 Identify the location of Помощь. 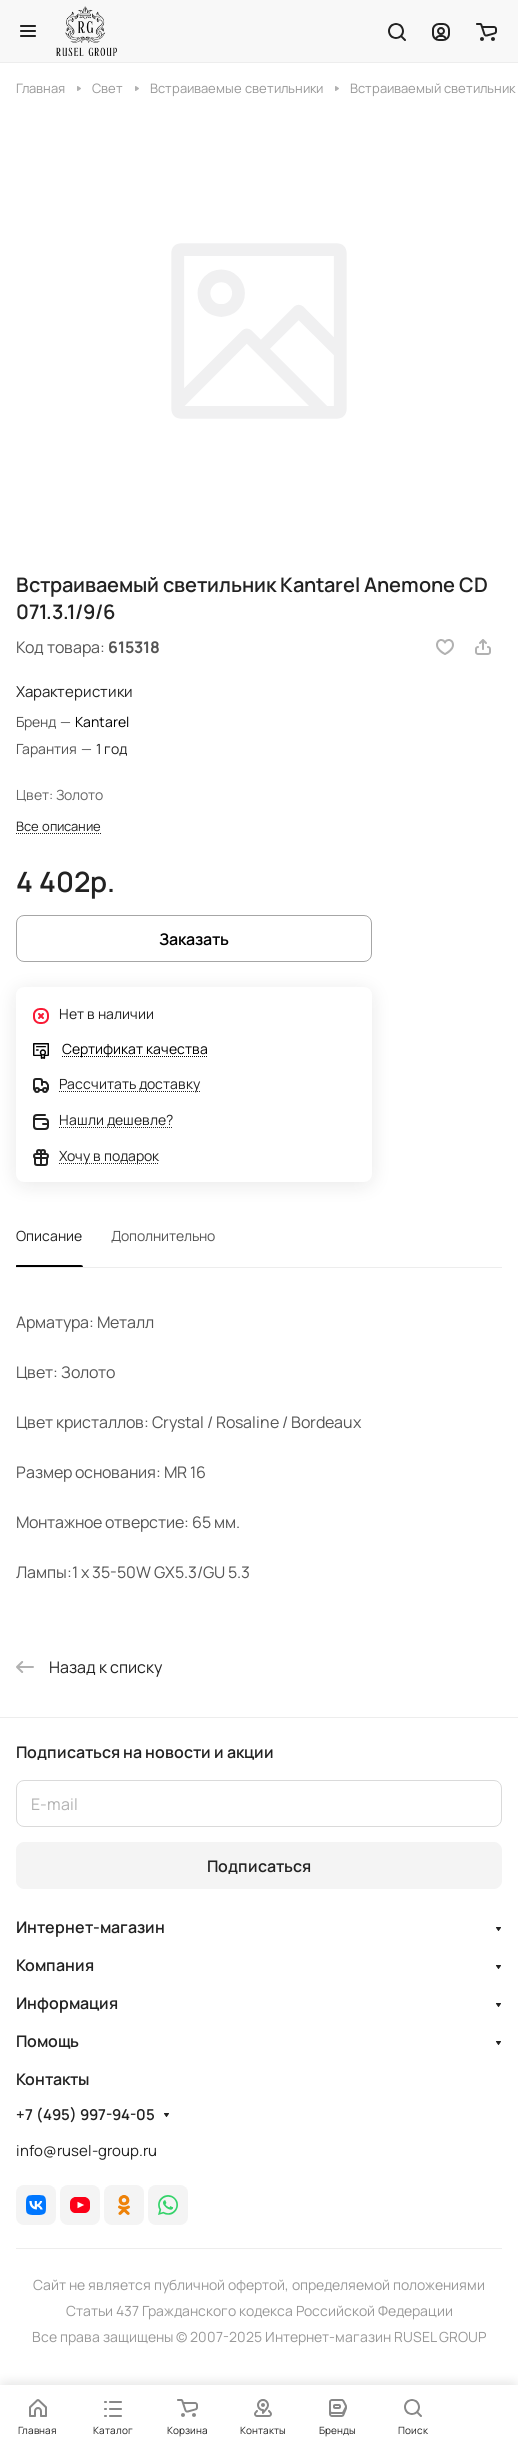
(47, 2041).